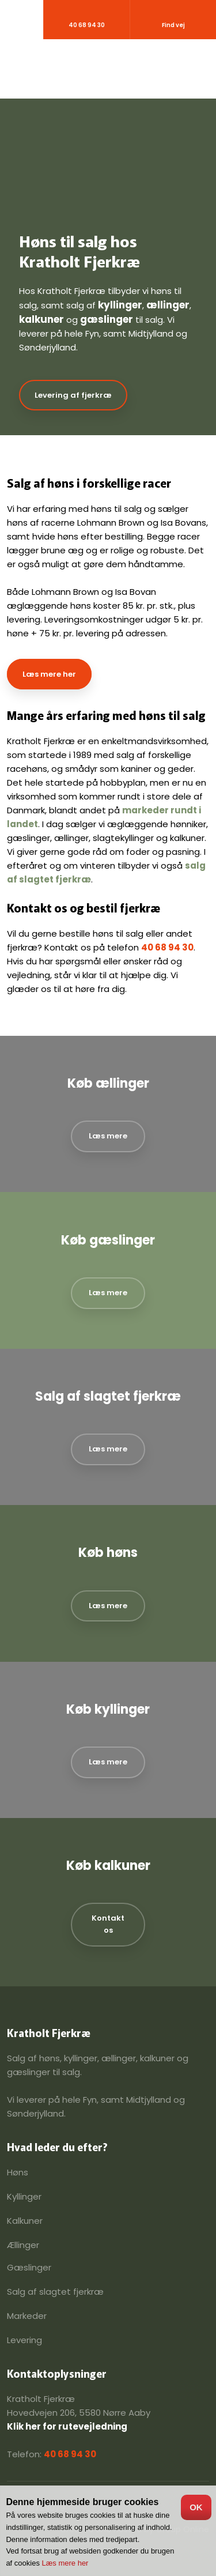  Describe the element at coordinates (41, 319) in the screenshot. I see `kalkuner` at that location.